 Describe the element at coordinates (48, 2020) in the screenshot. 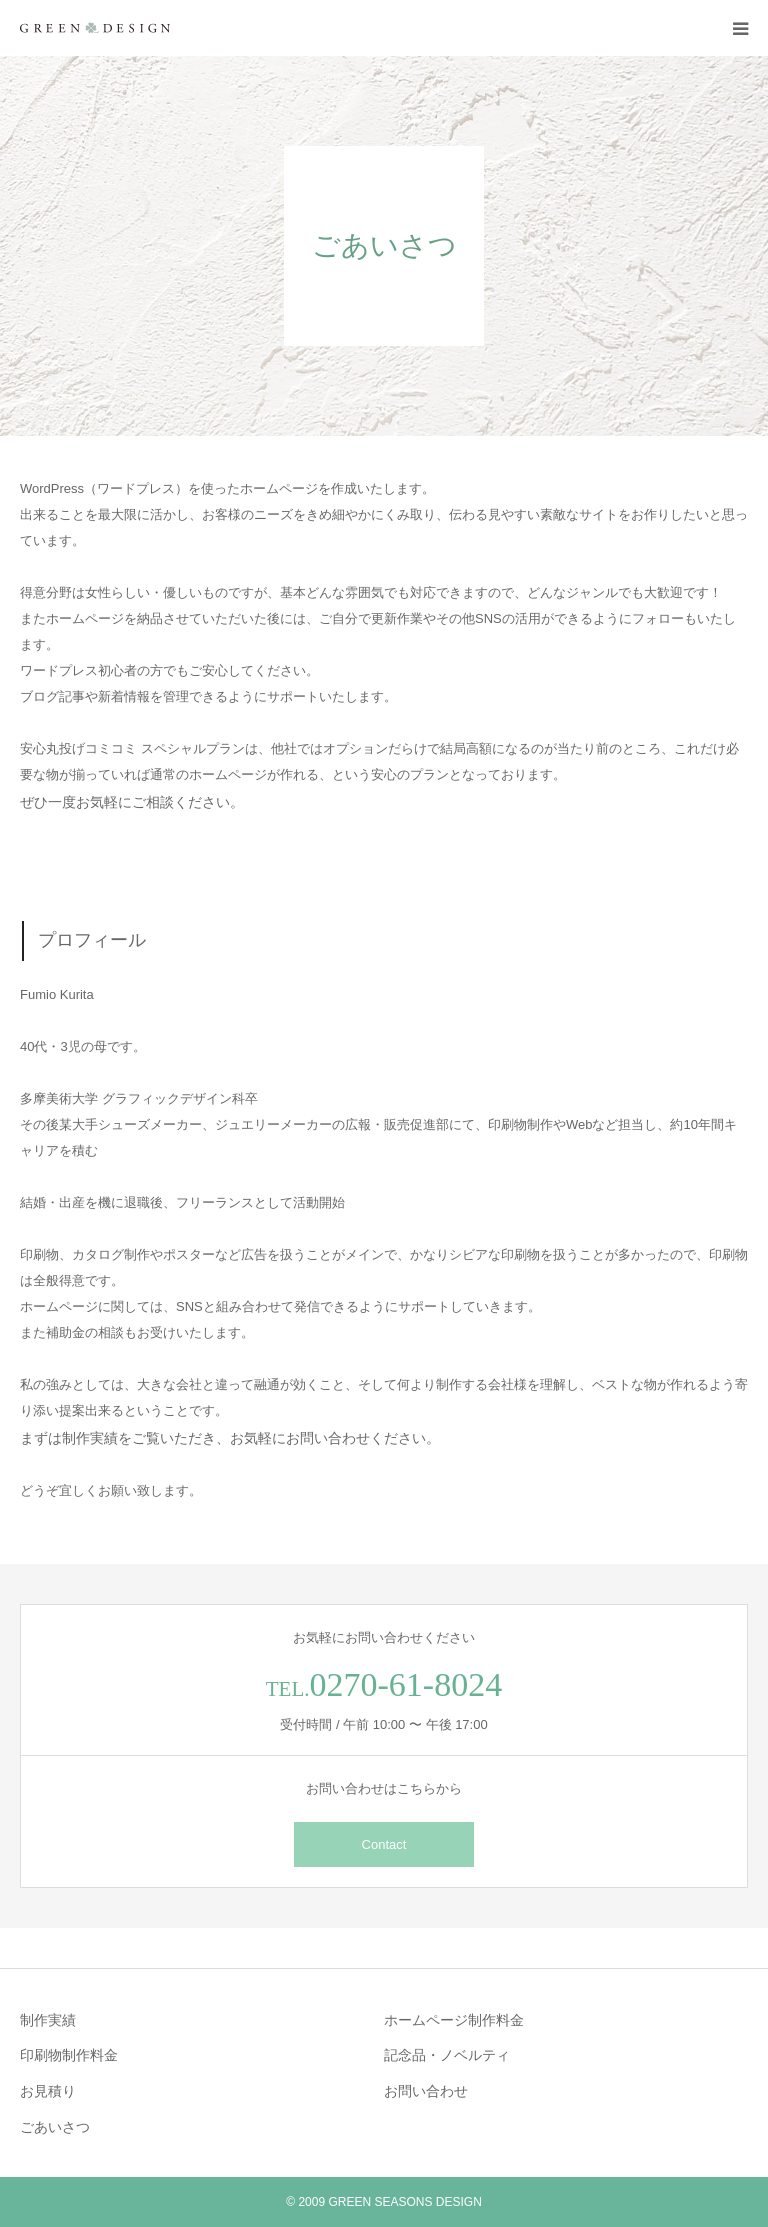

I see `制作実績` at that location.